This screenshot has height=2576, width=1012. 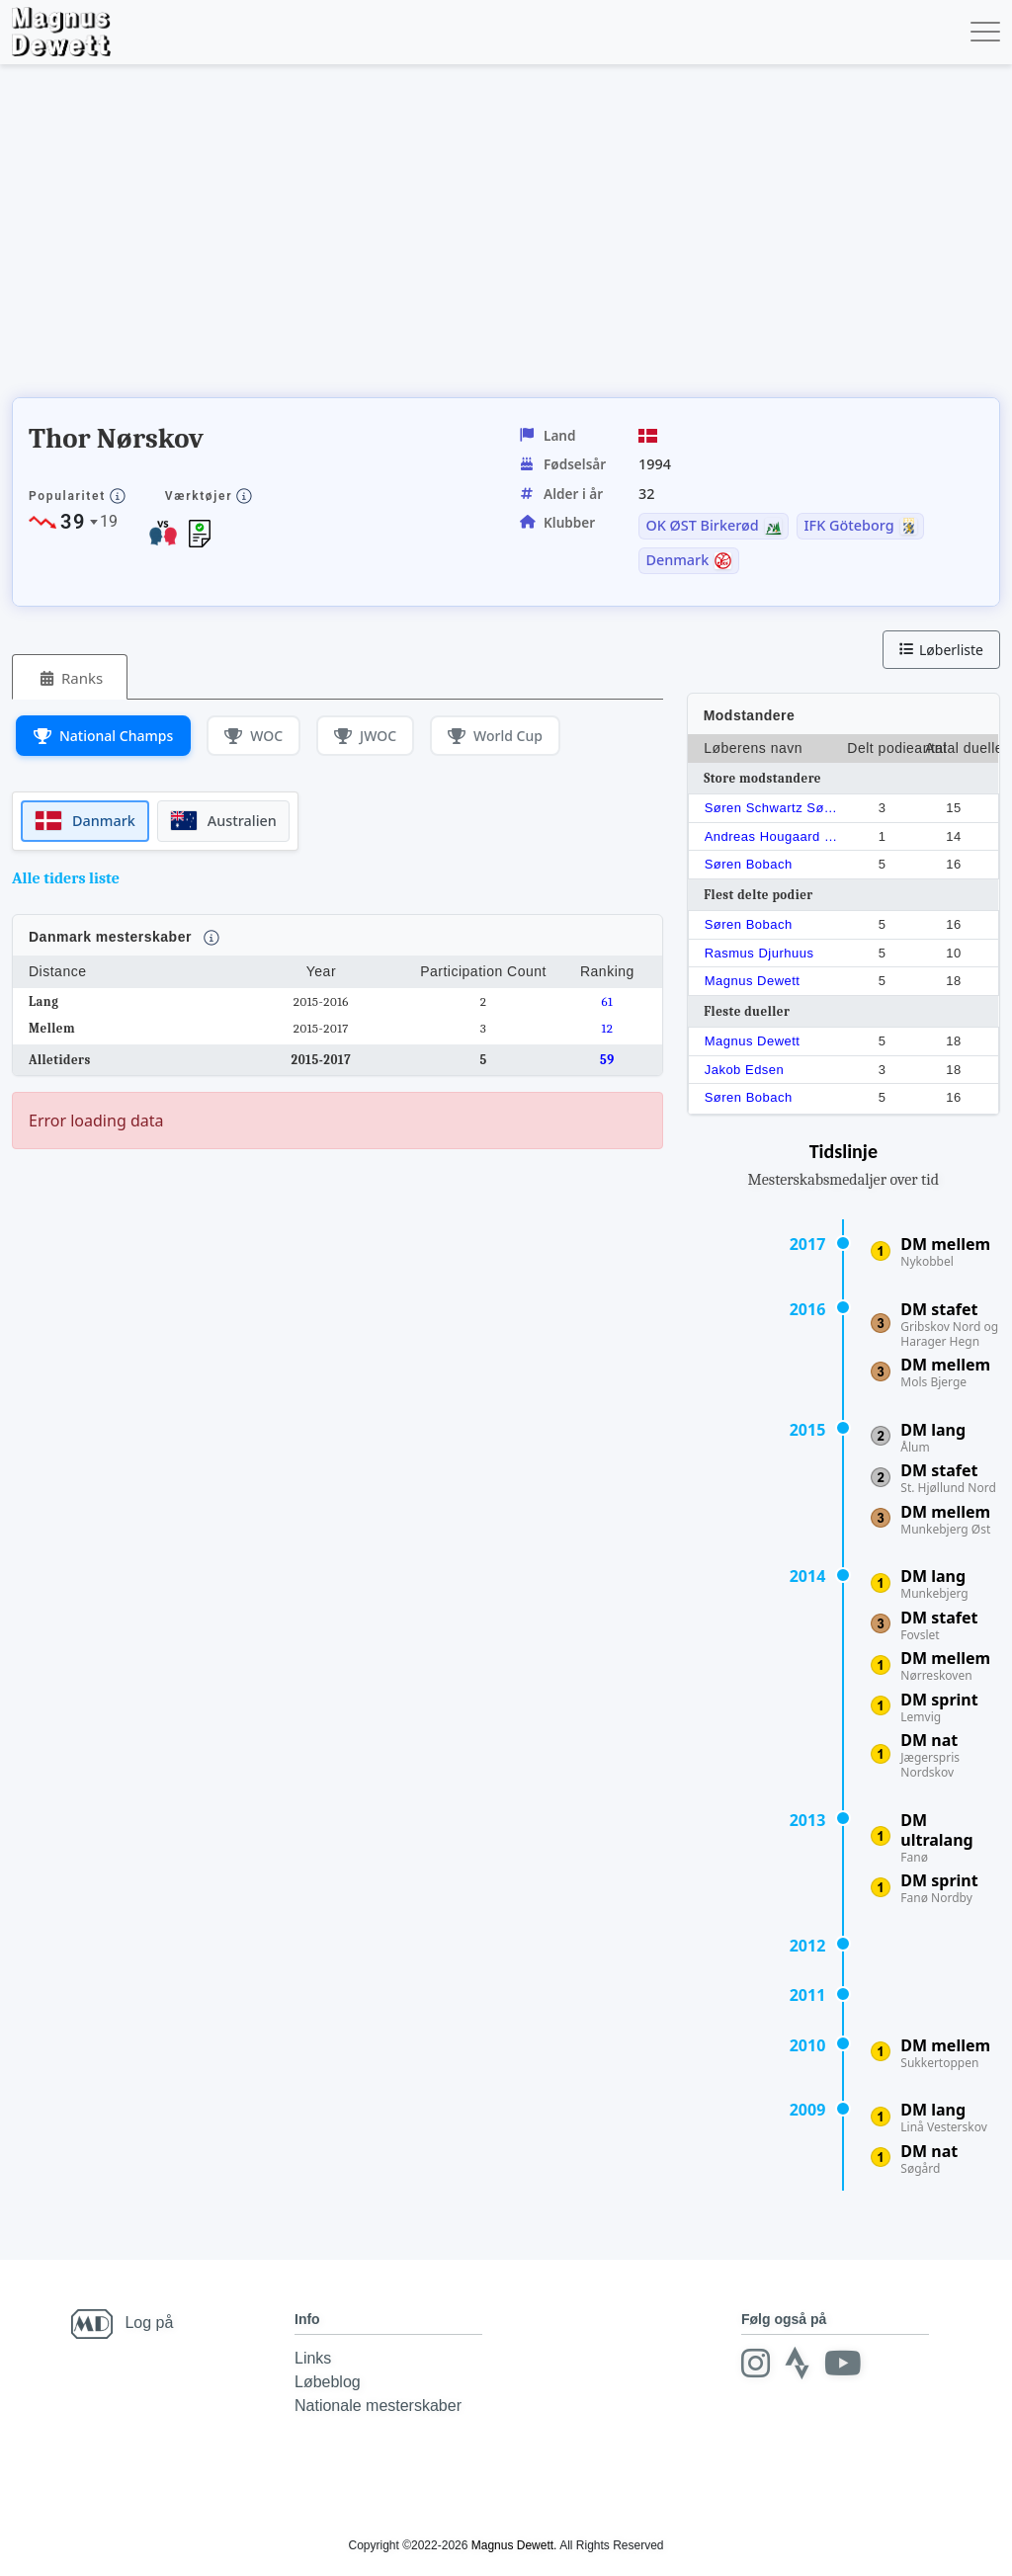 I want to click on [Strava], so click(x=795, y=2362).